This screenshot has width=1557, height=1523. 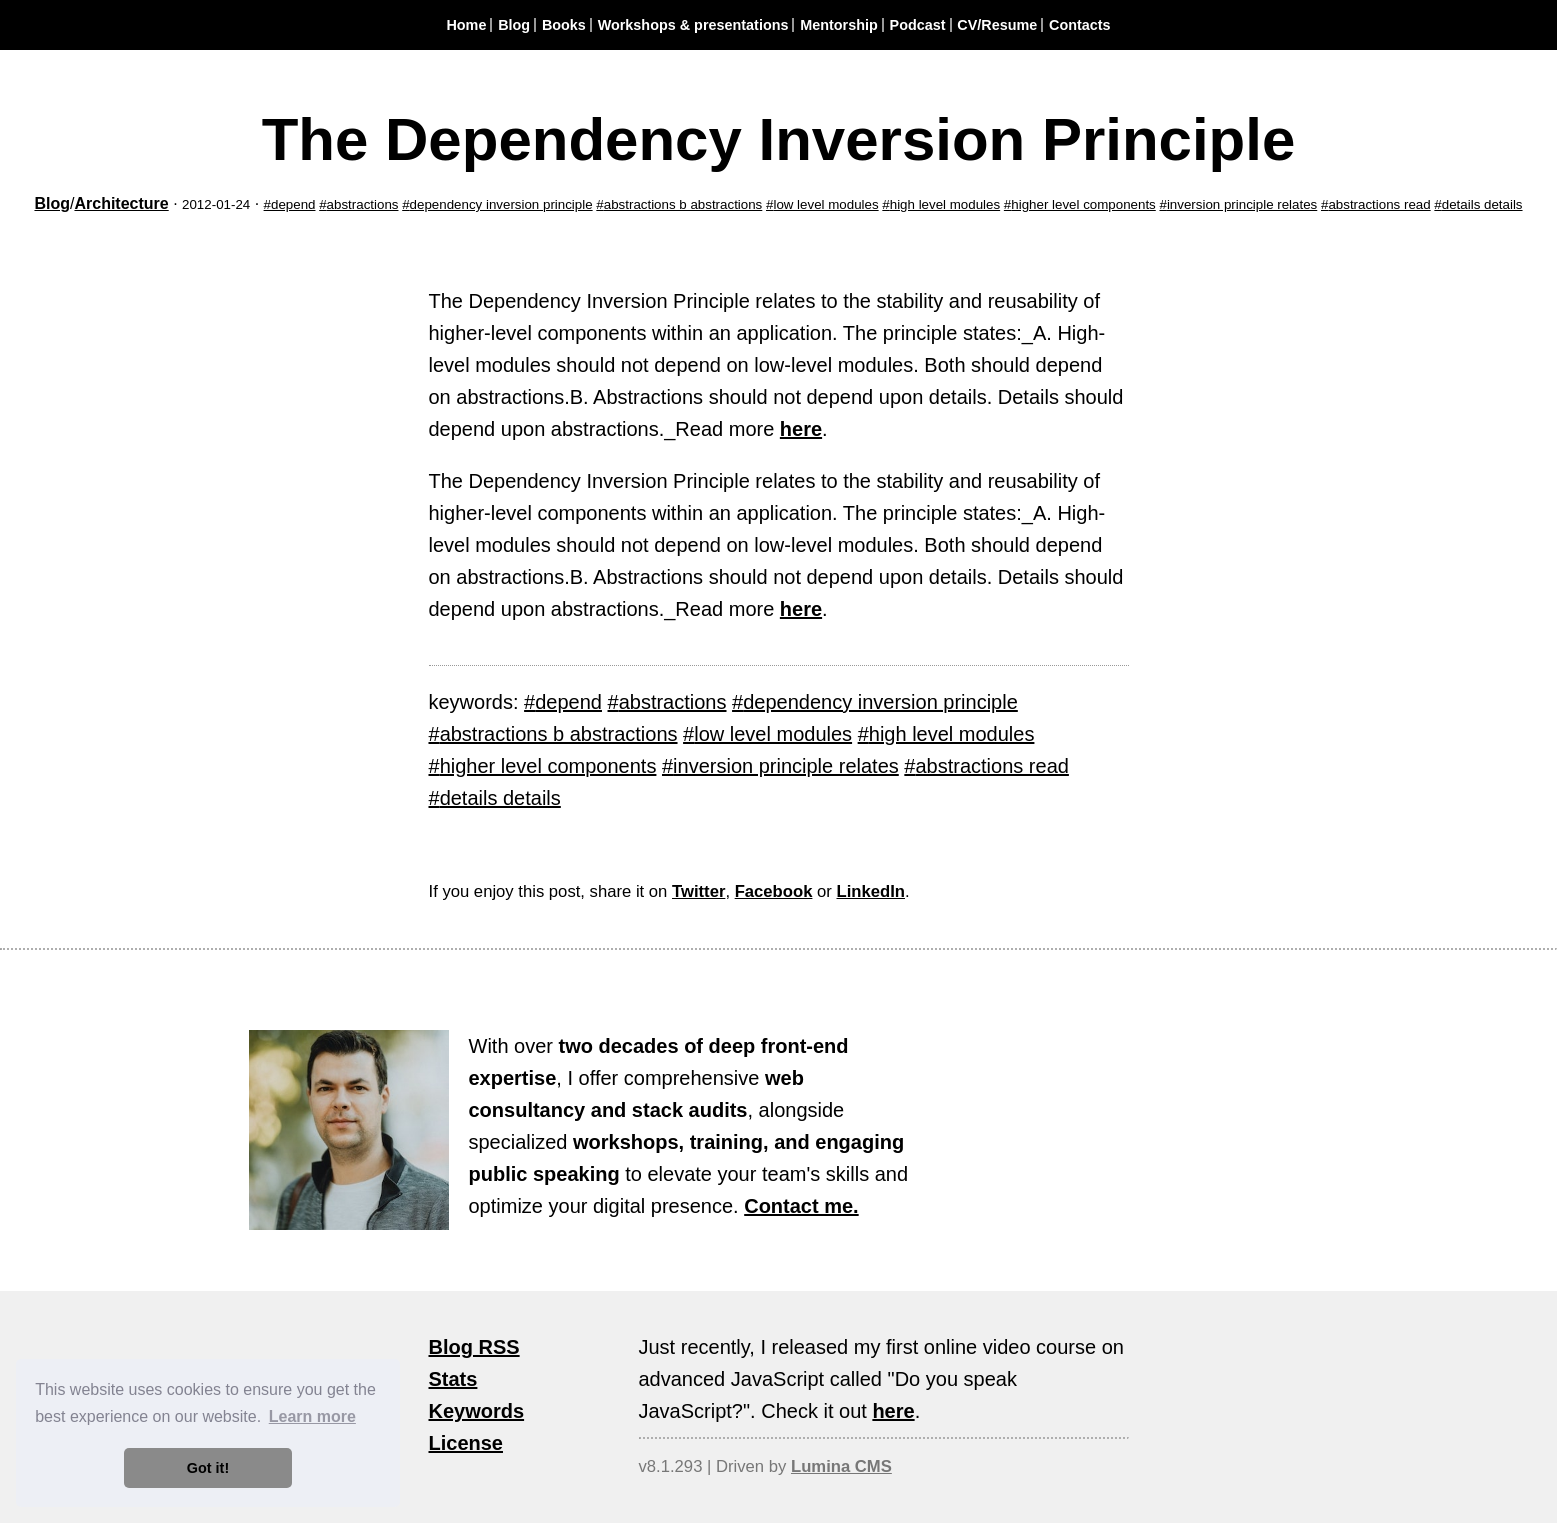 I want to click on low level modules, so click(x=825, y=204).